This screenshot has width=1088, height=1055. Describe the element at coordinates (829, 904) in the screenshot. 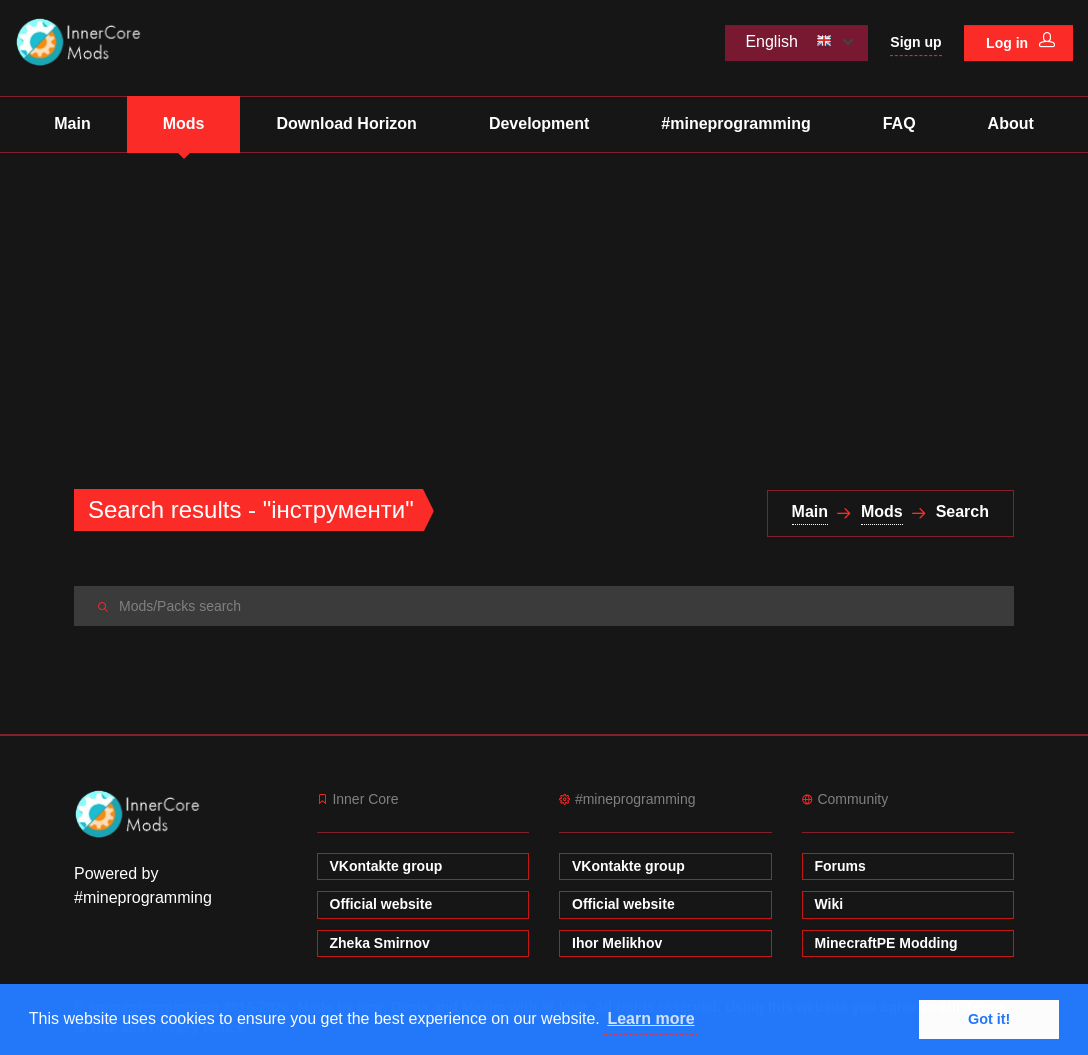

I see `Wiki` at that location.